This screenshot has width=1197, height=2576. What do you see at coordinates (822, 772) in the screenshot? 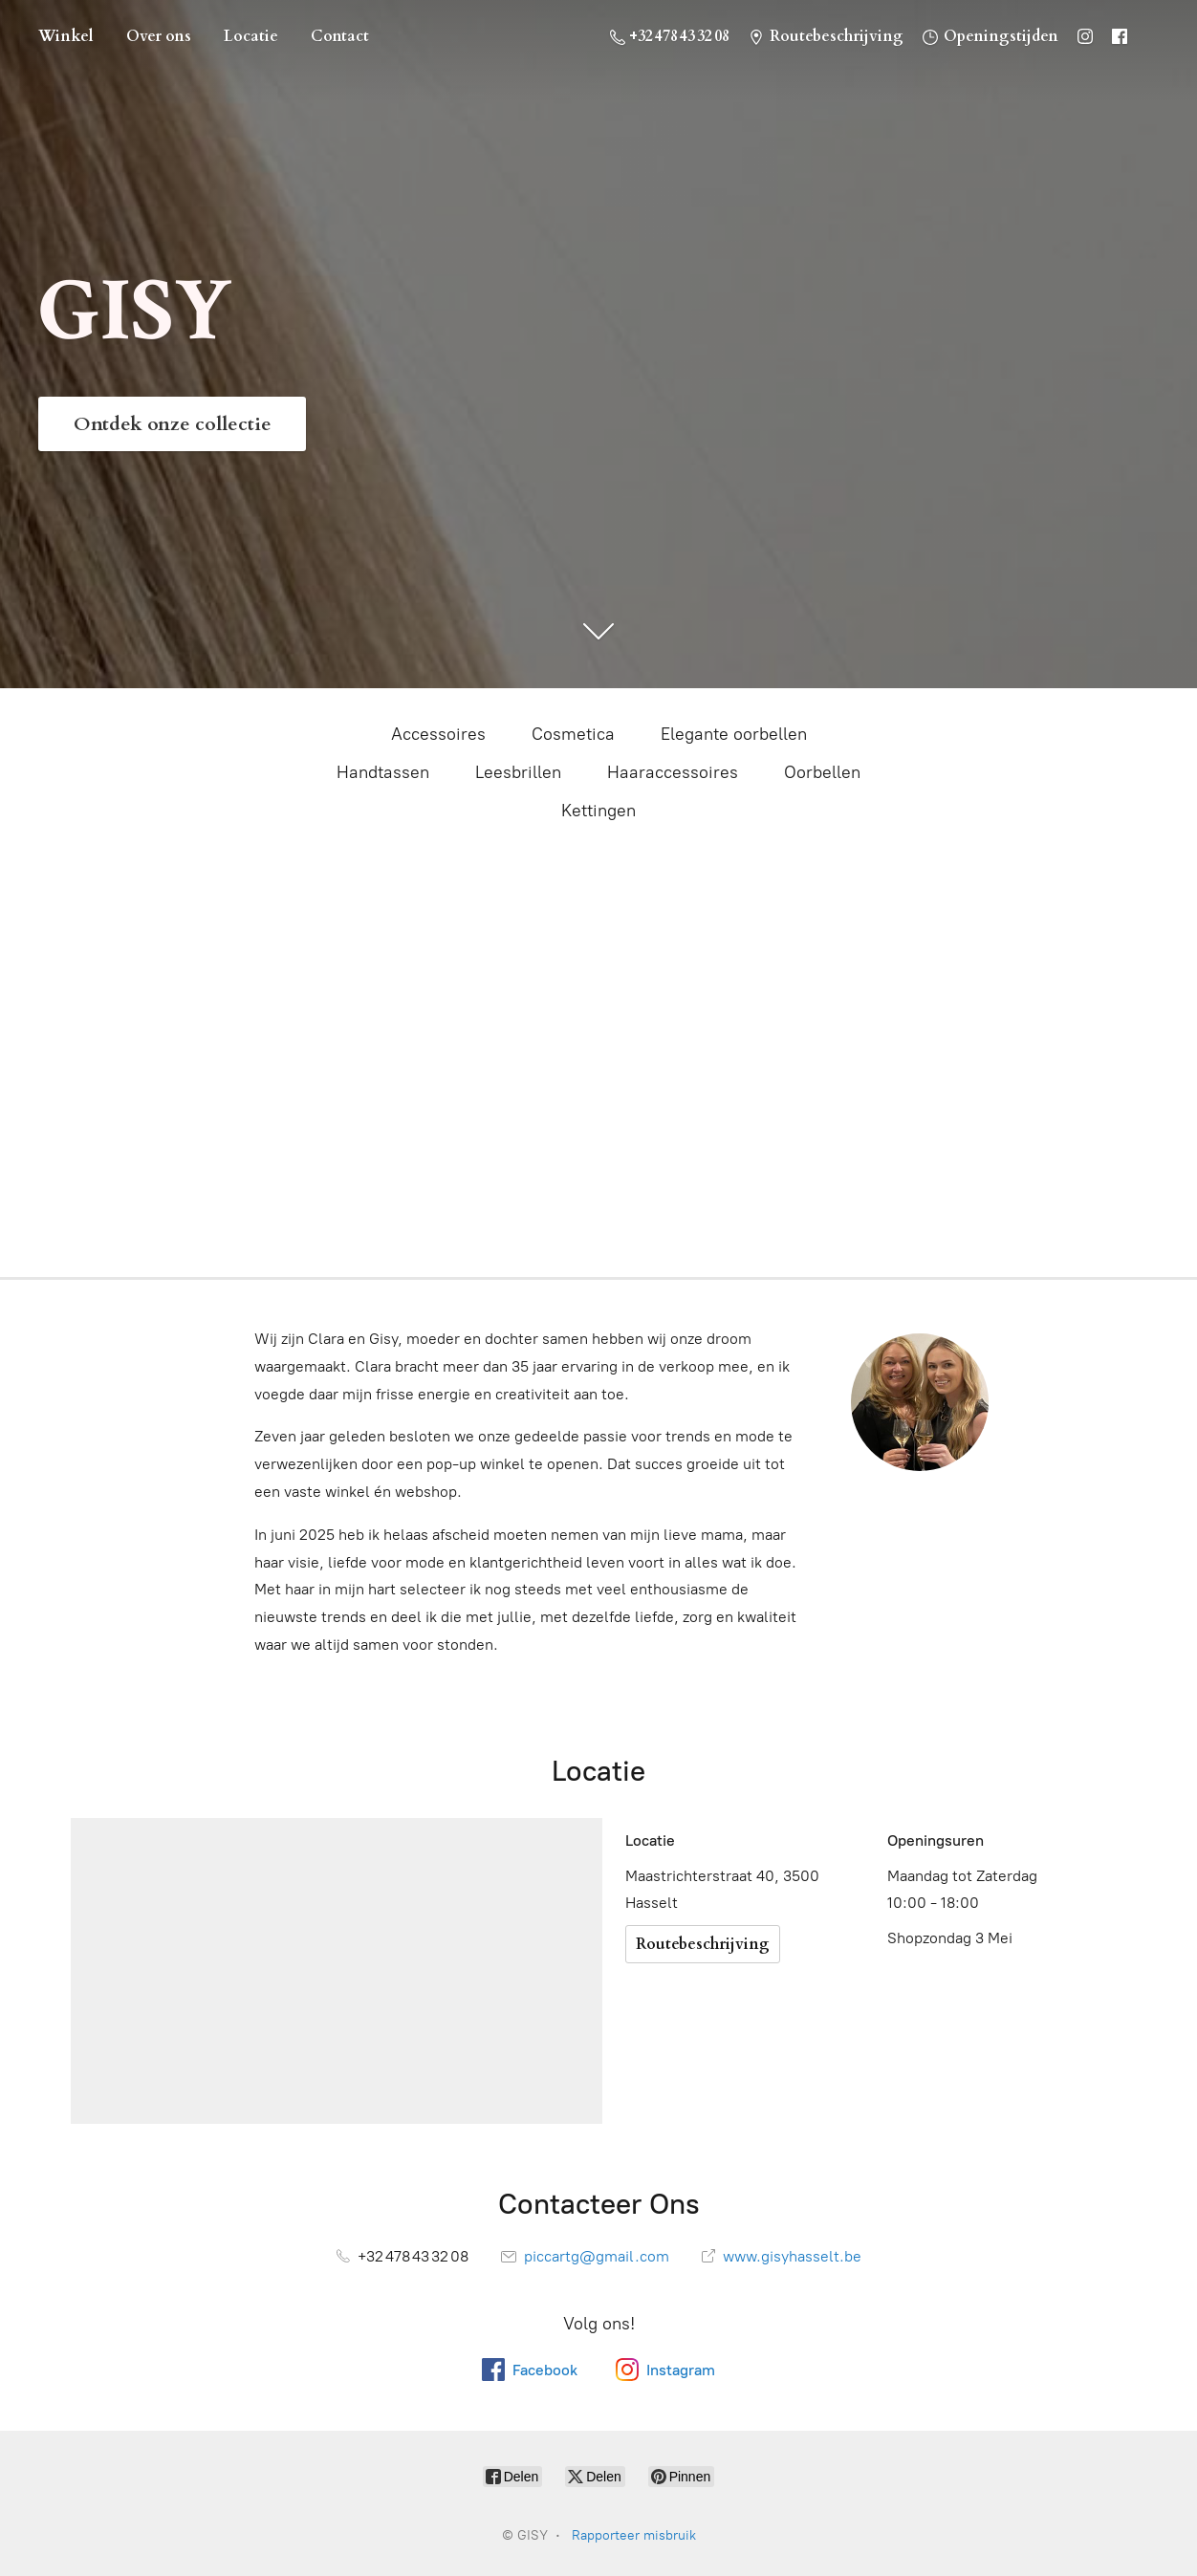
I see `Oorbellen` at bounding box center [822, 772].